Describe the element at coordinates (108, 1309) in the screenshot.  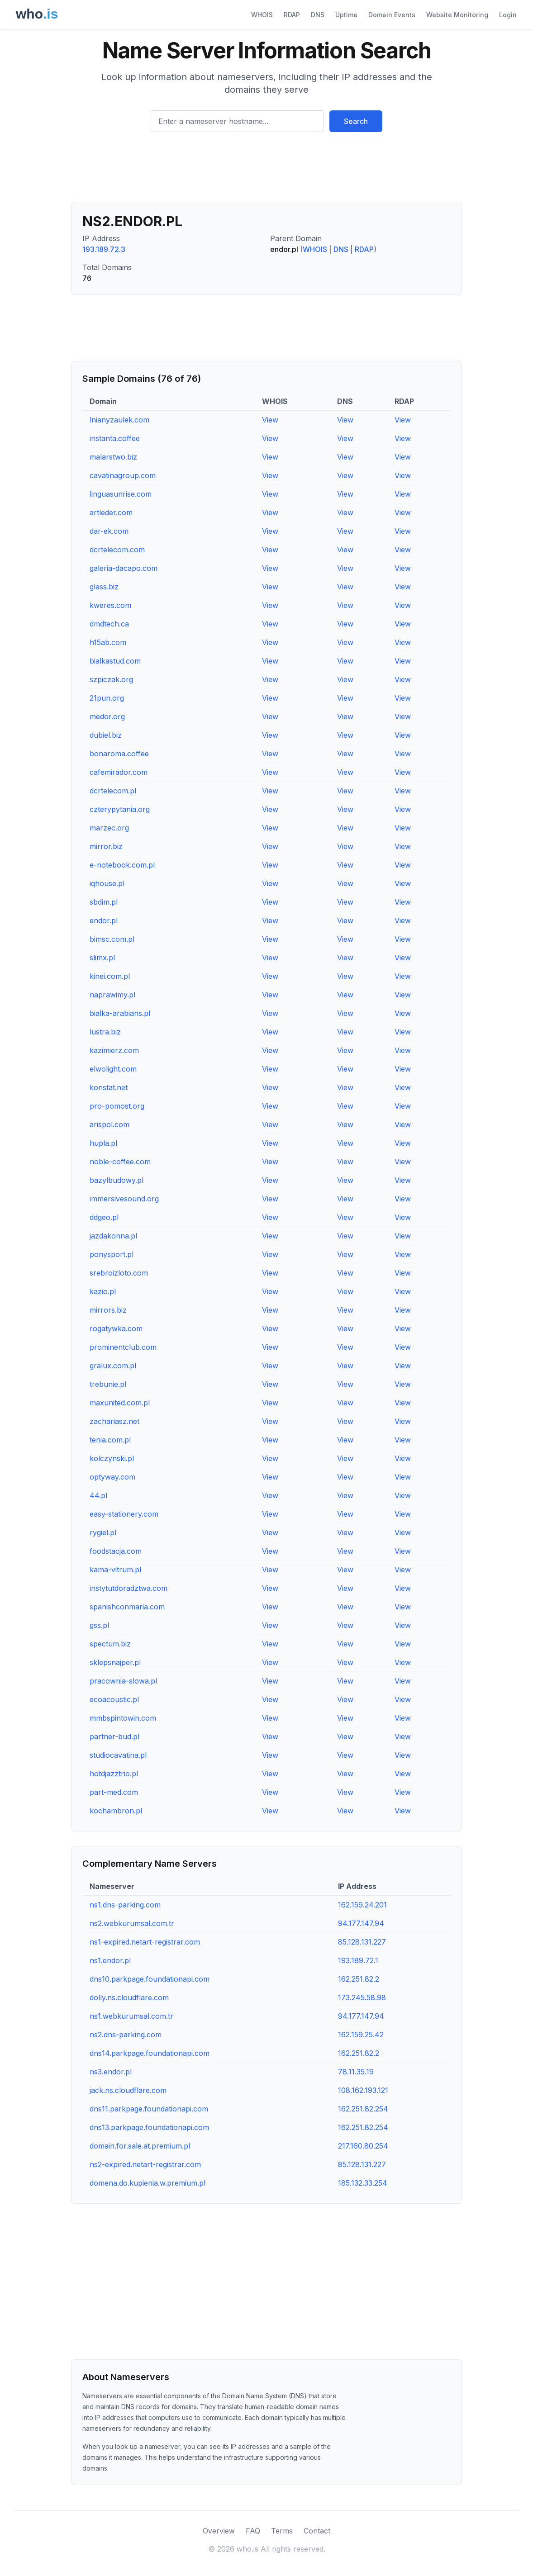
I see `mirrors.biz` at that location.